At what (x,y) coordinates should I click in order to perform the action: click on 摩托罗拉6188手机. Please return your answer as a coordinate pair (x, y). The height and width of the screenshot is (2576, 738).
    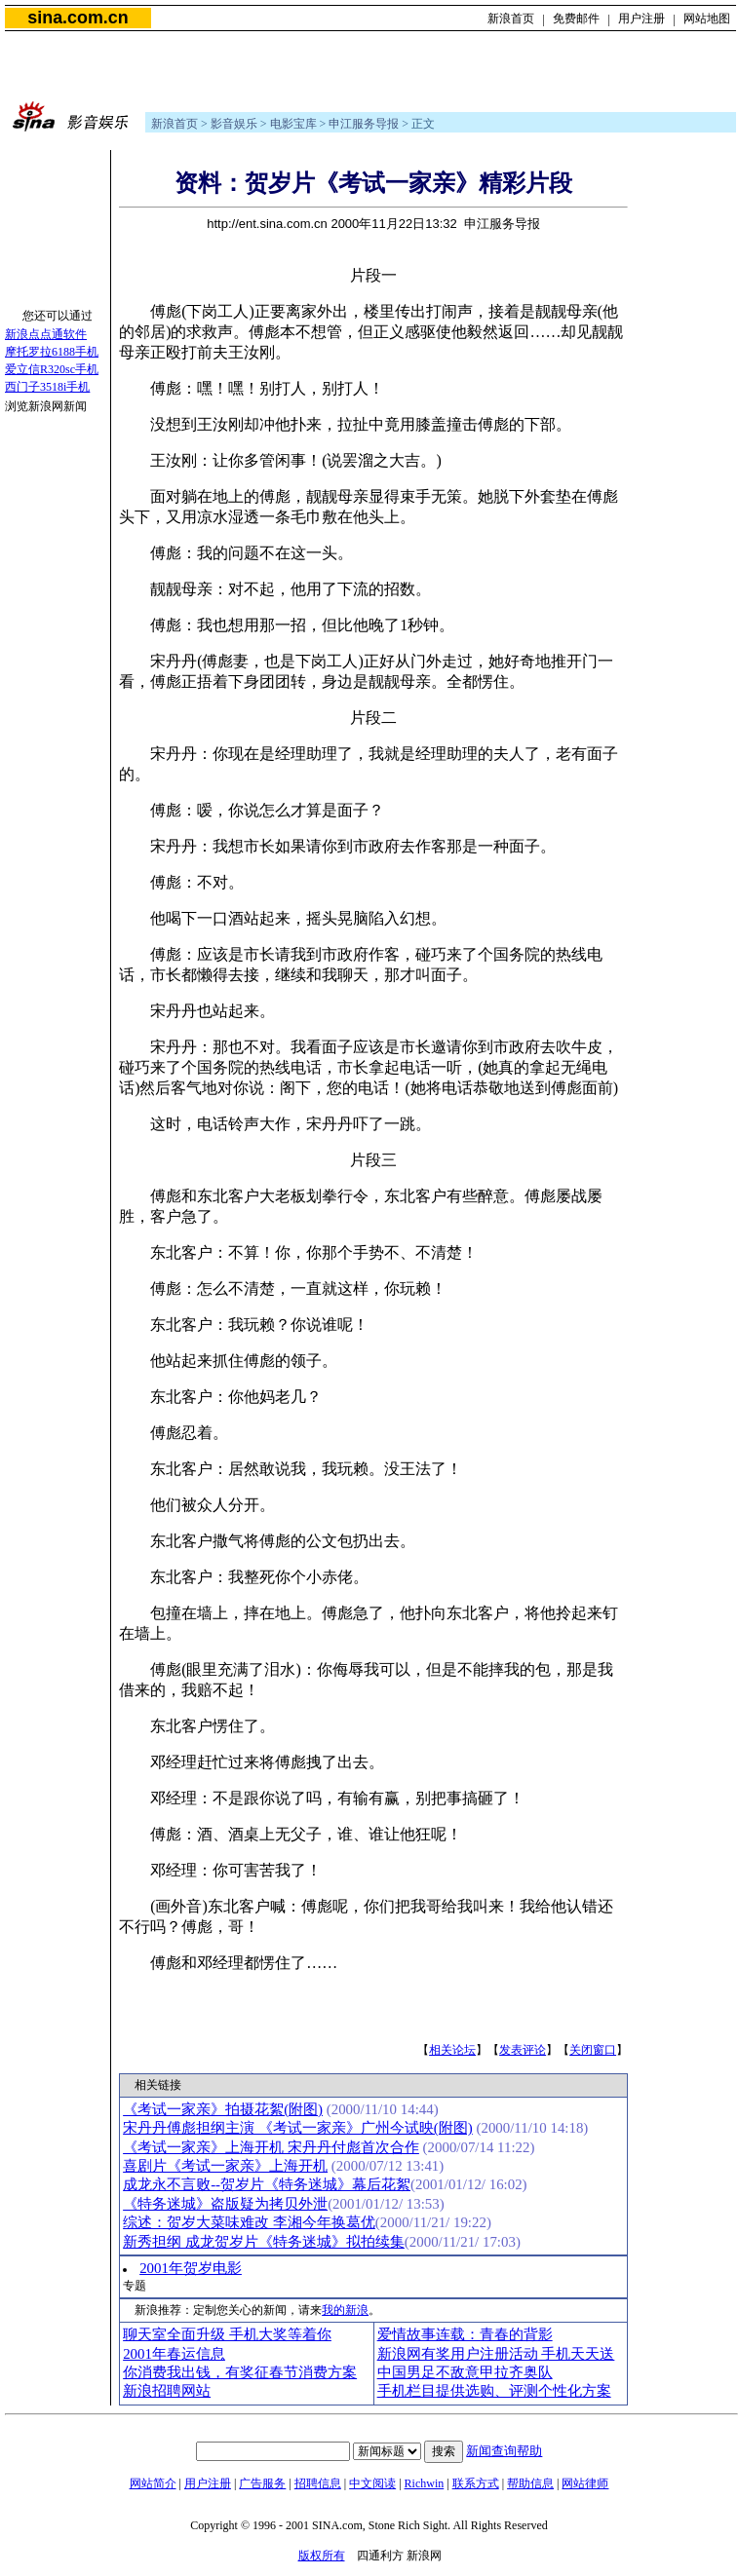
    Looking at the image, I should click on (51, 352).